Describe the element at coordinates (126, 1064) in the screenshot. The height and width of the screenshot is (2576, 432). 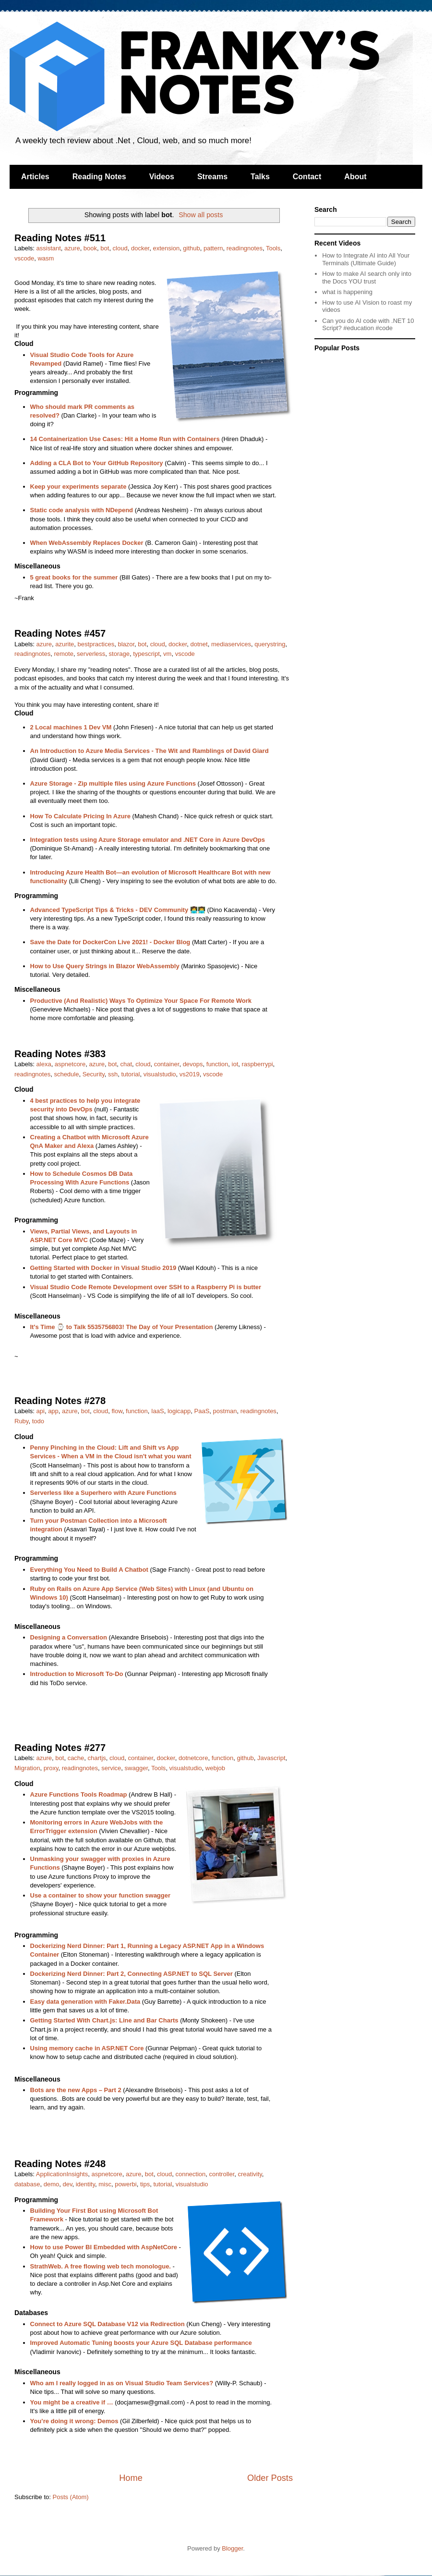
I see `chat` at that location.